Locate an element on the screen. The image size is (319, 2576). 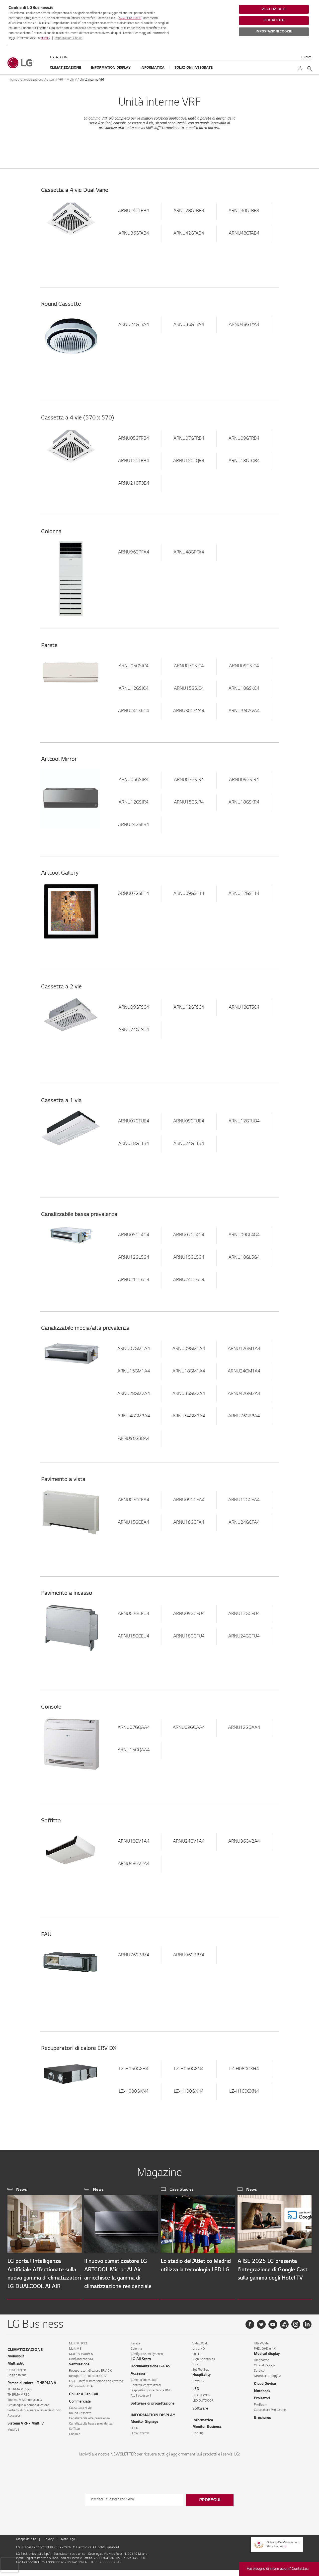
Hospitality is located at coordinates (201, 2381).